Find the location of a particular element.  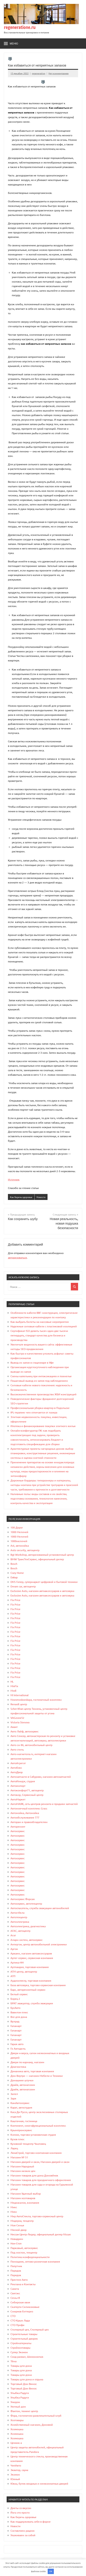

Автообслуживание 777 is located at coordinates (25, 1817).